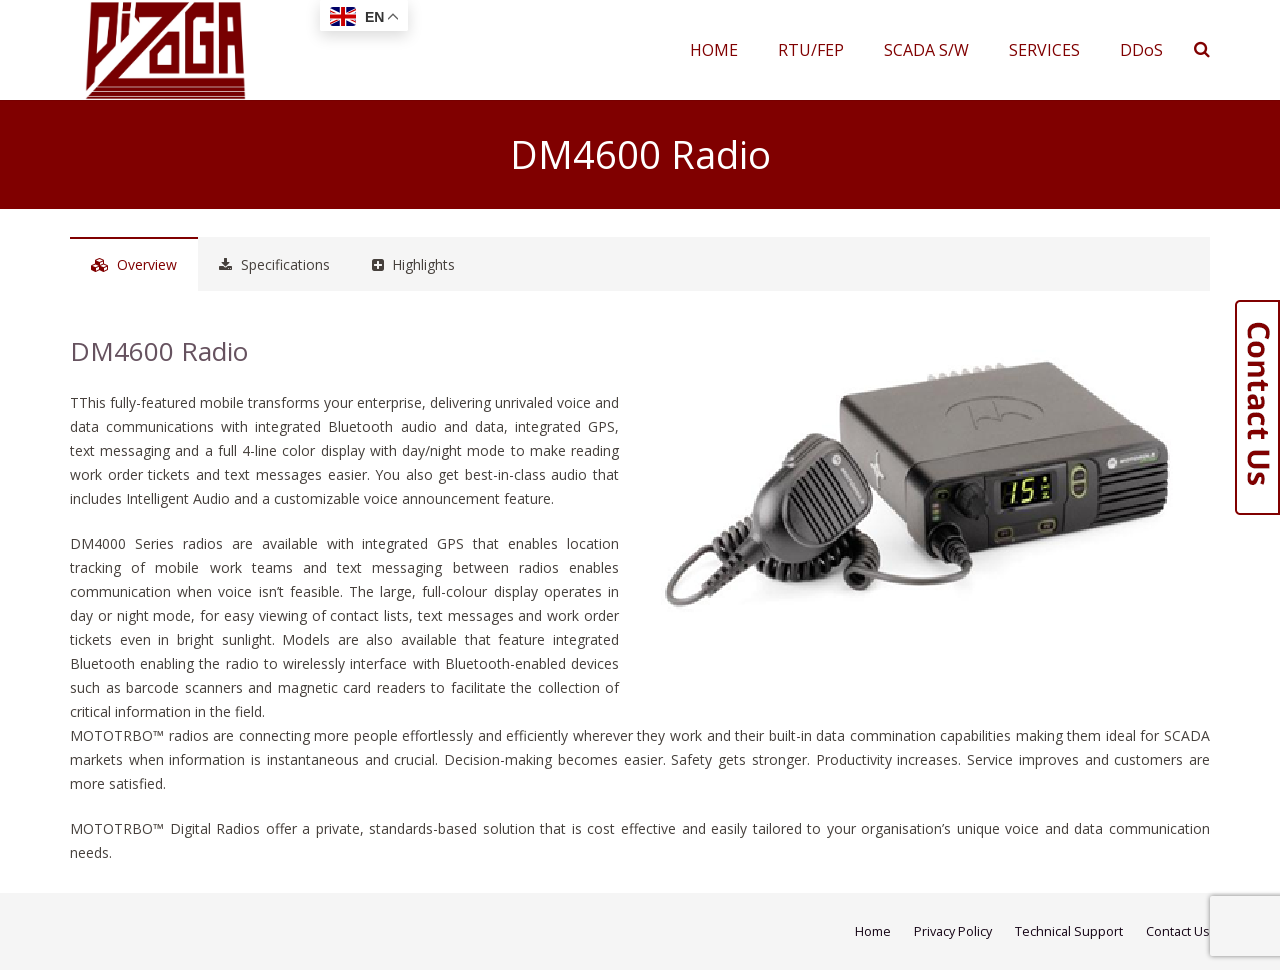 Image resolution: width=1280 pixels, height=970 pixels. Describe the element at coordinates (873, 931) in the screenshot. I see `Home` at that location.